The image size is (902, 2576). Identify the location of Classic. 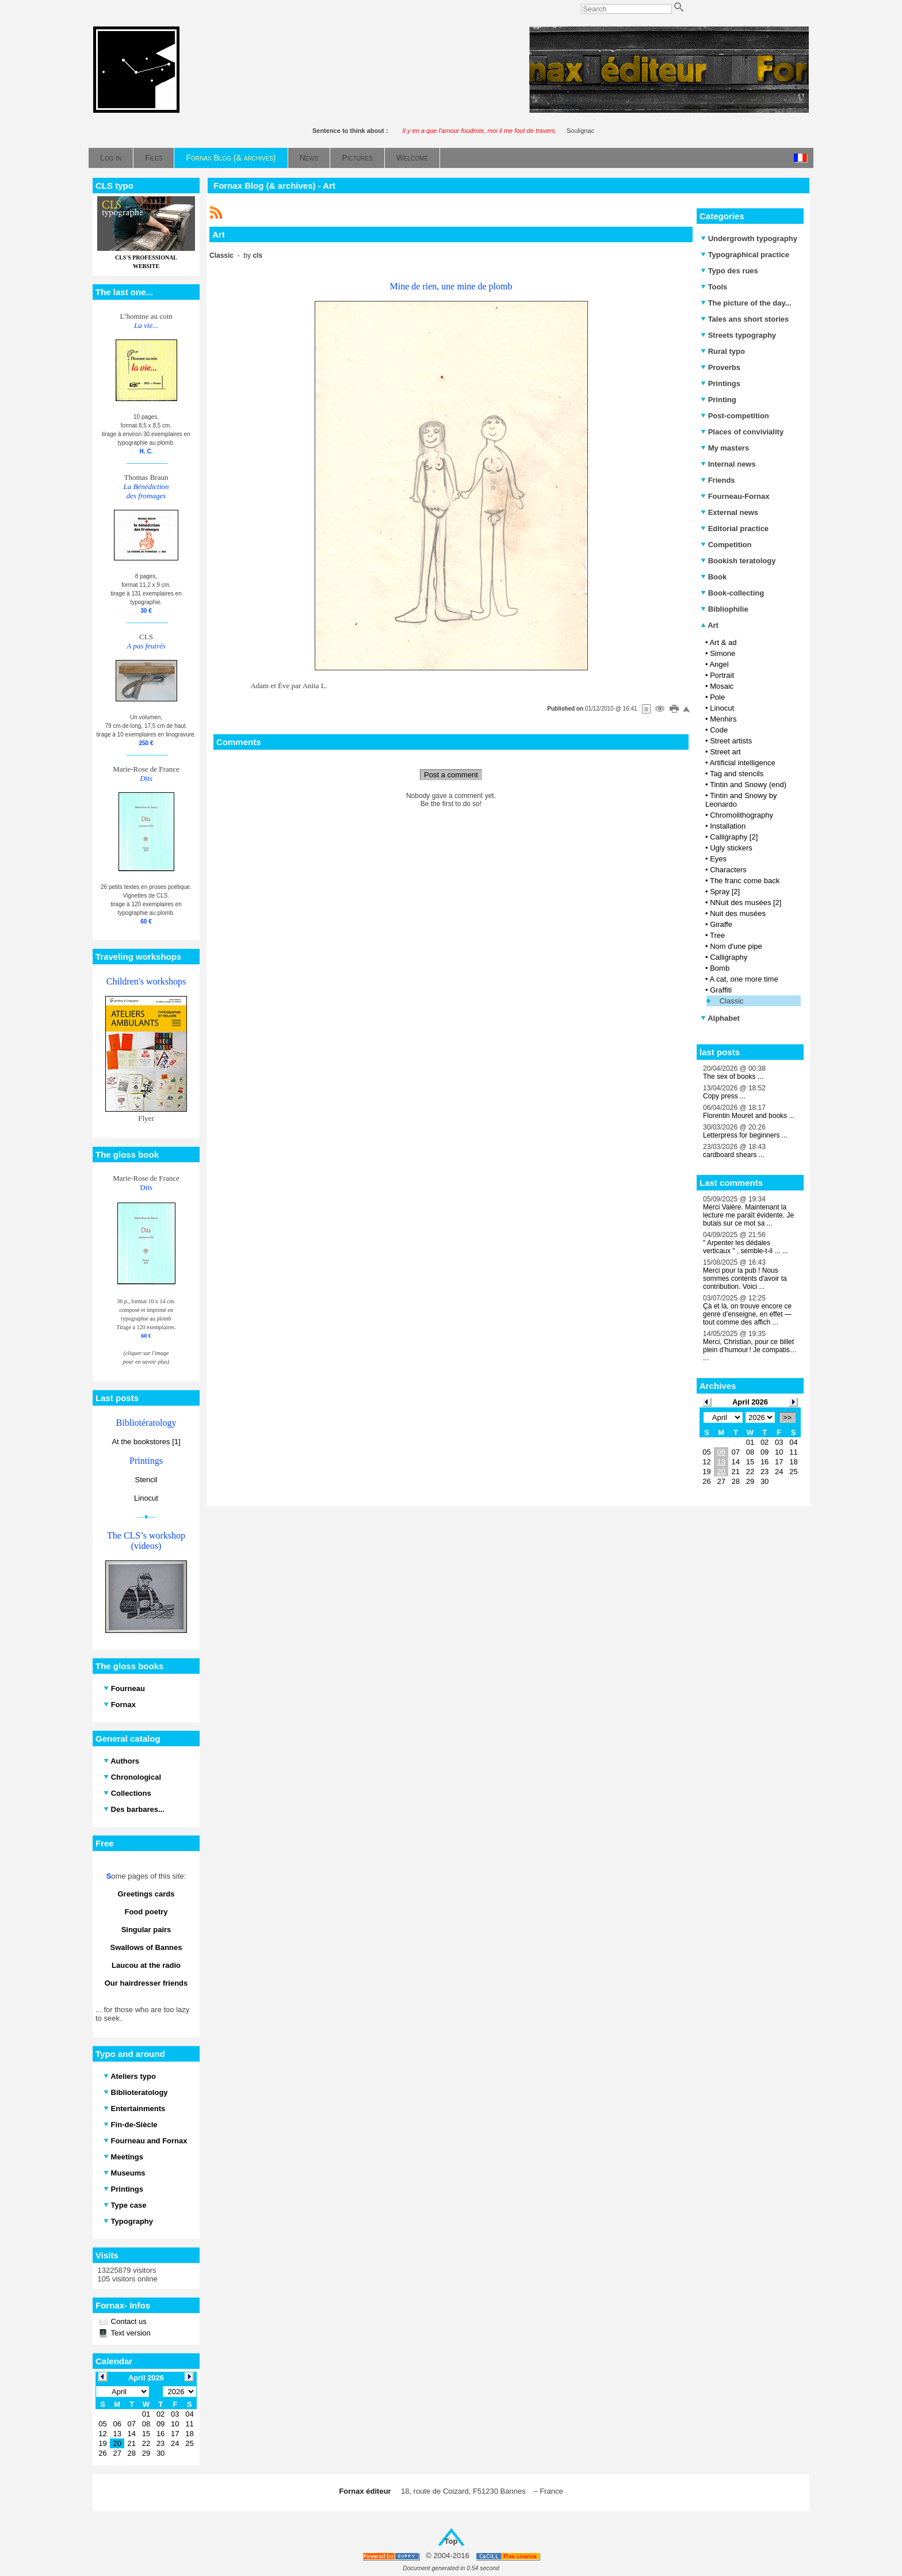
(732, 1001).